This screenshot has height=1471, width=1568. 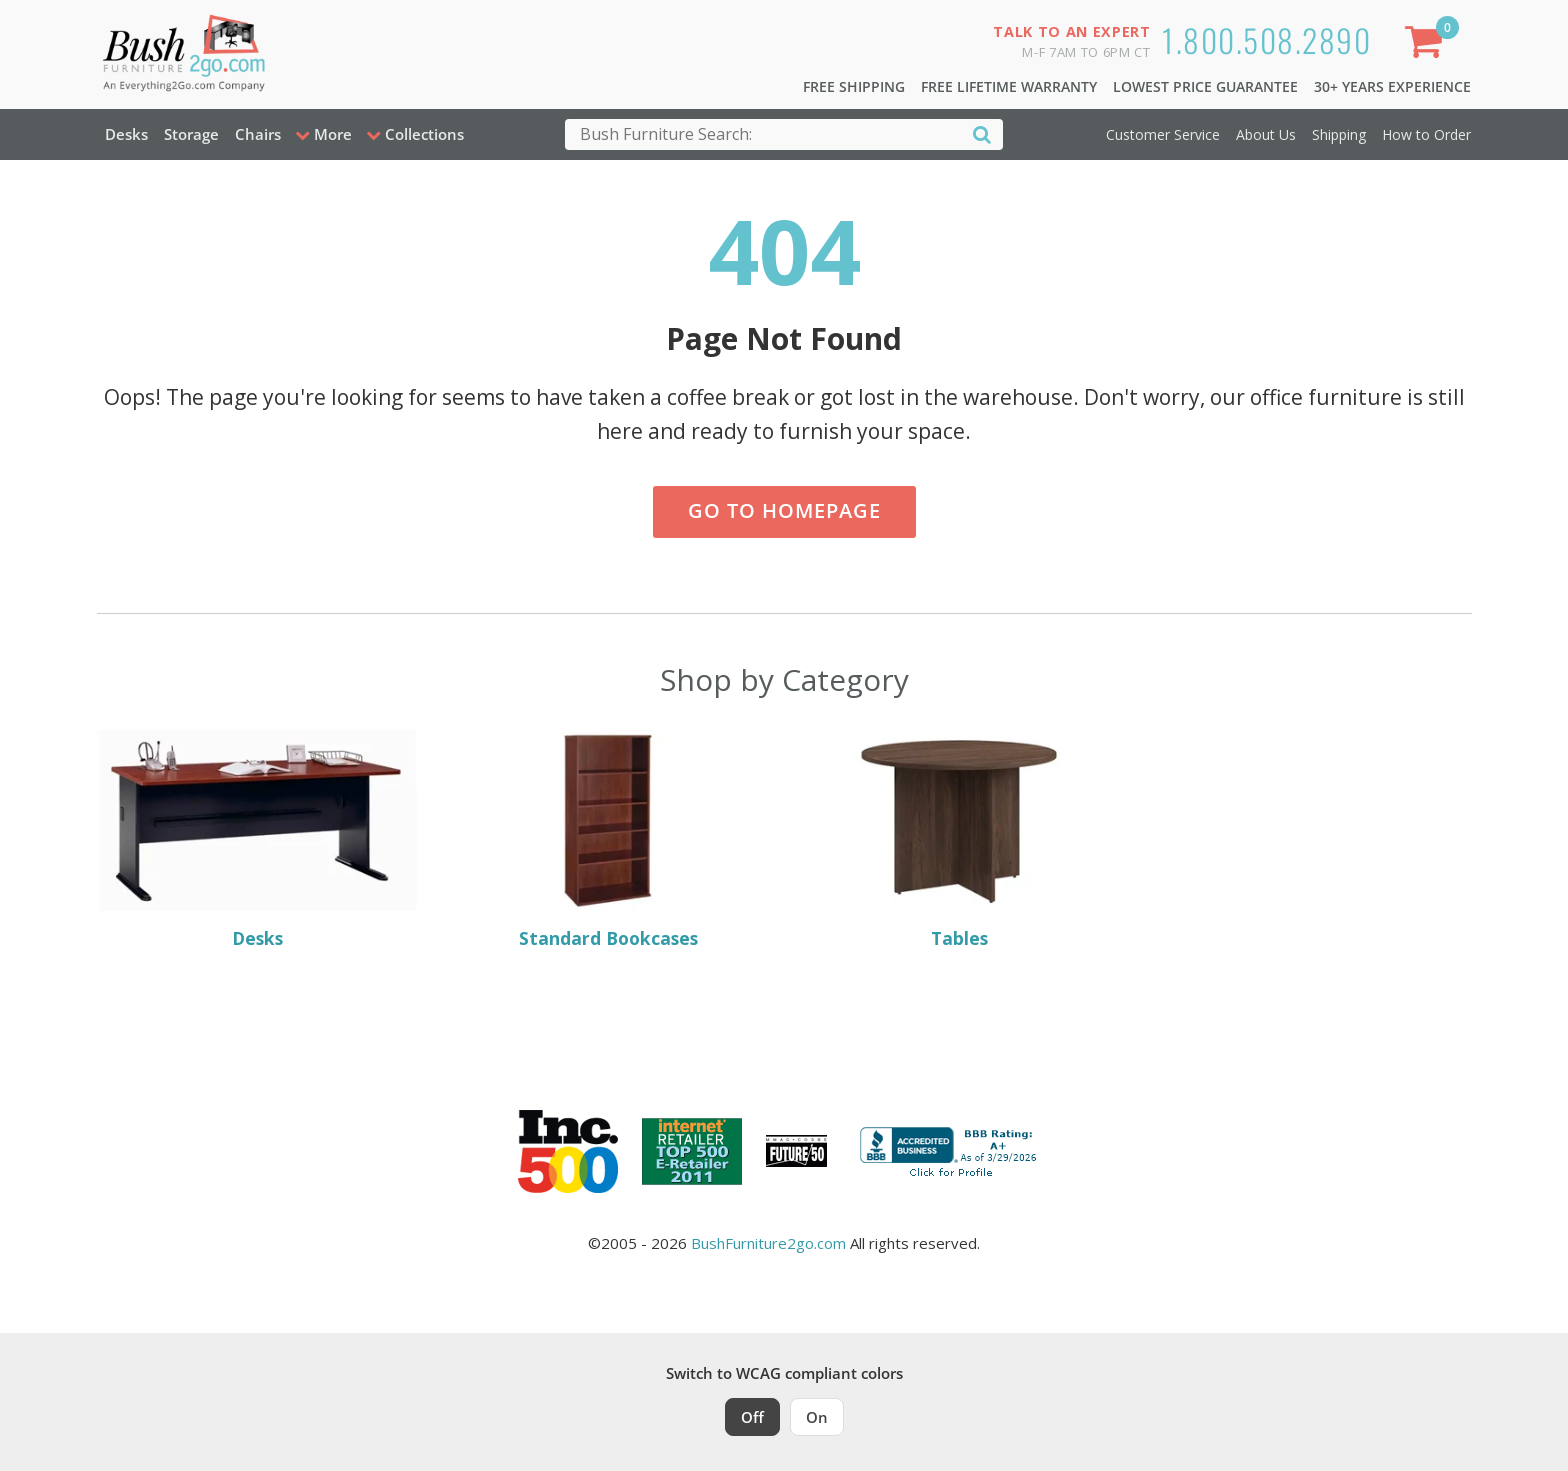 What do you see at coordinates (817, 1417) in the screenshot?
I see `On` at bounding box center [817, 1417].